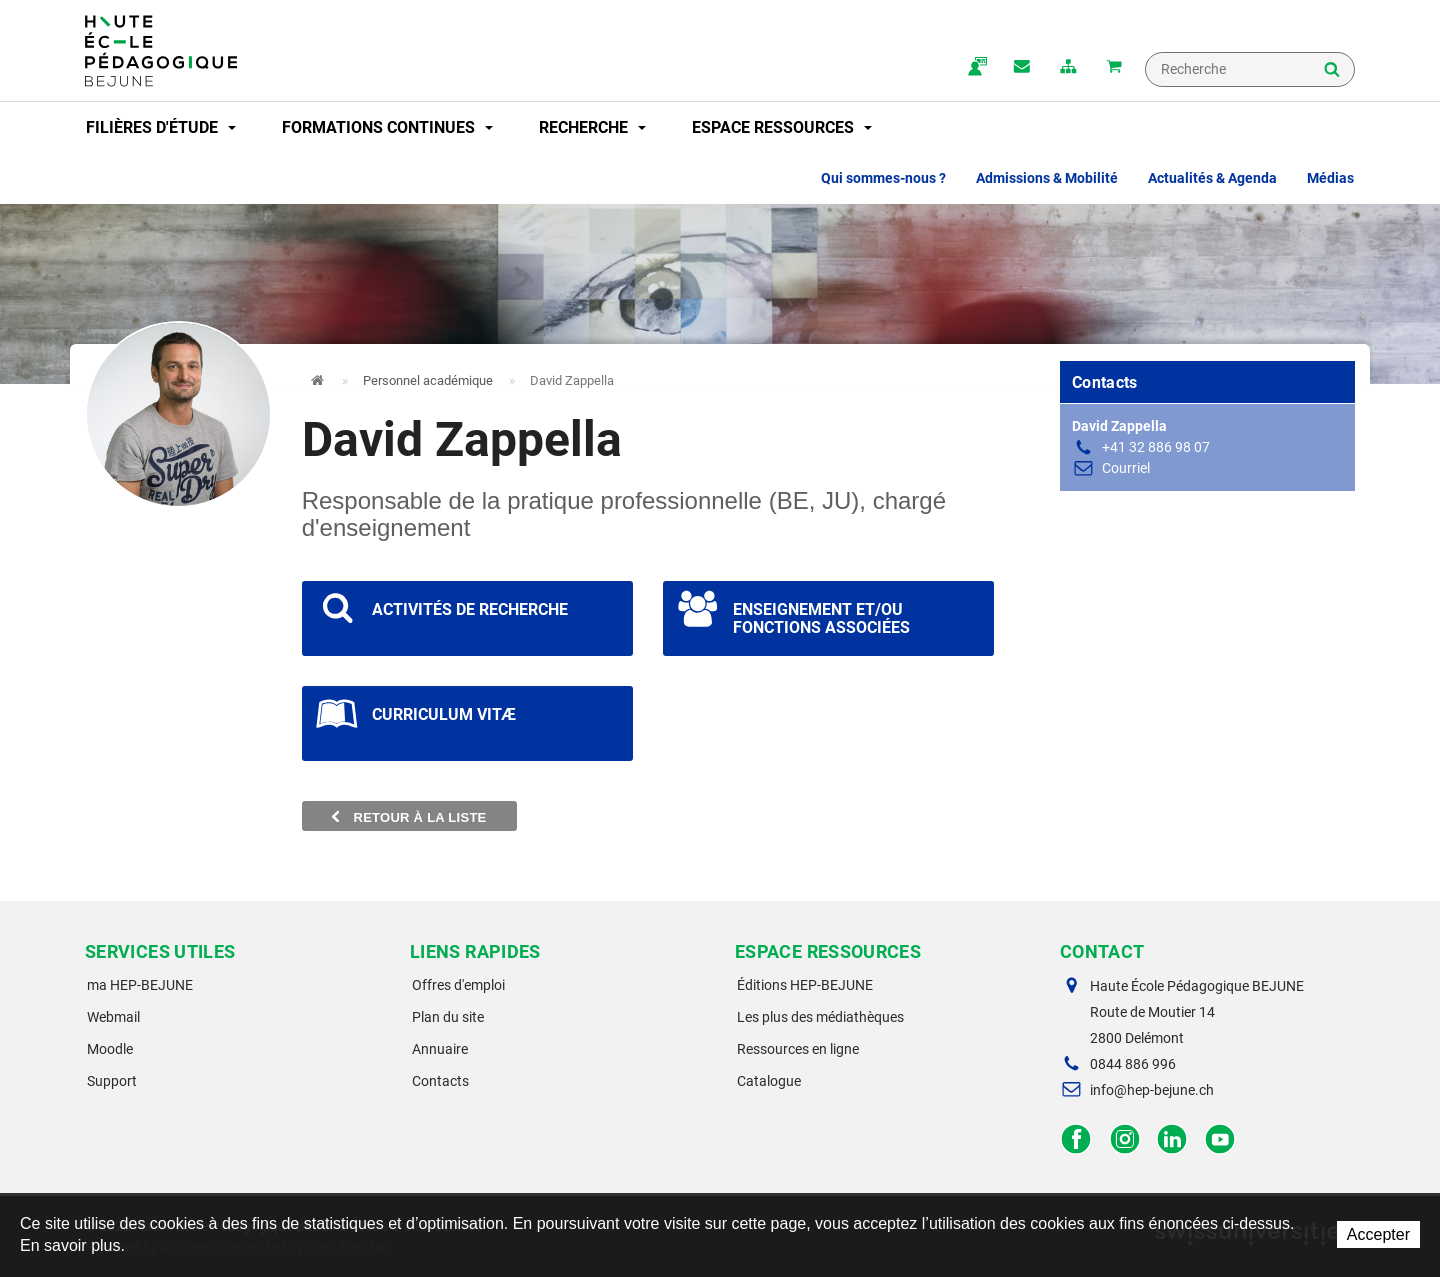 This screenshot has width=1440, height=1277. I want to click on Mon panier, so click(1114, 68).